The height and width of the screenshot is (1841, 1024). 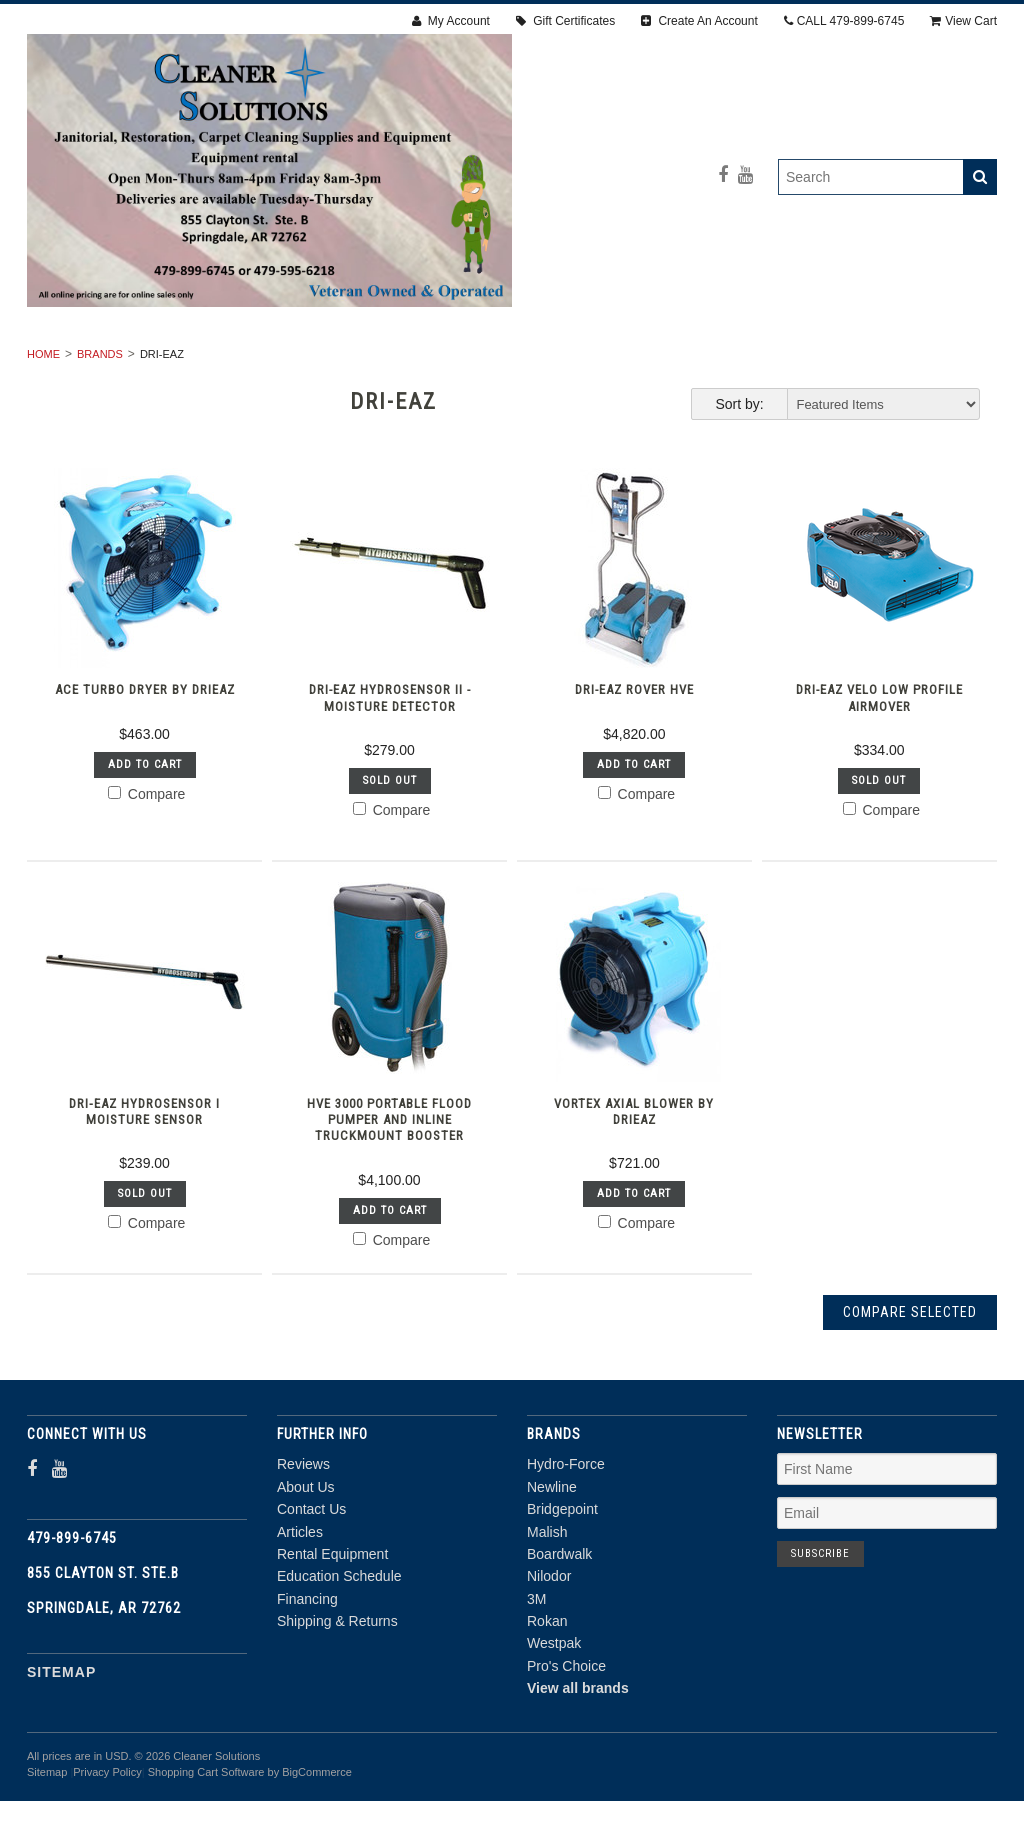 What do you see at coordinates (554, 1719) in the screenshot?
I see `Westpak` at bounding box center [554, 1719].